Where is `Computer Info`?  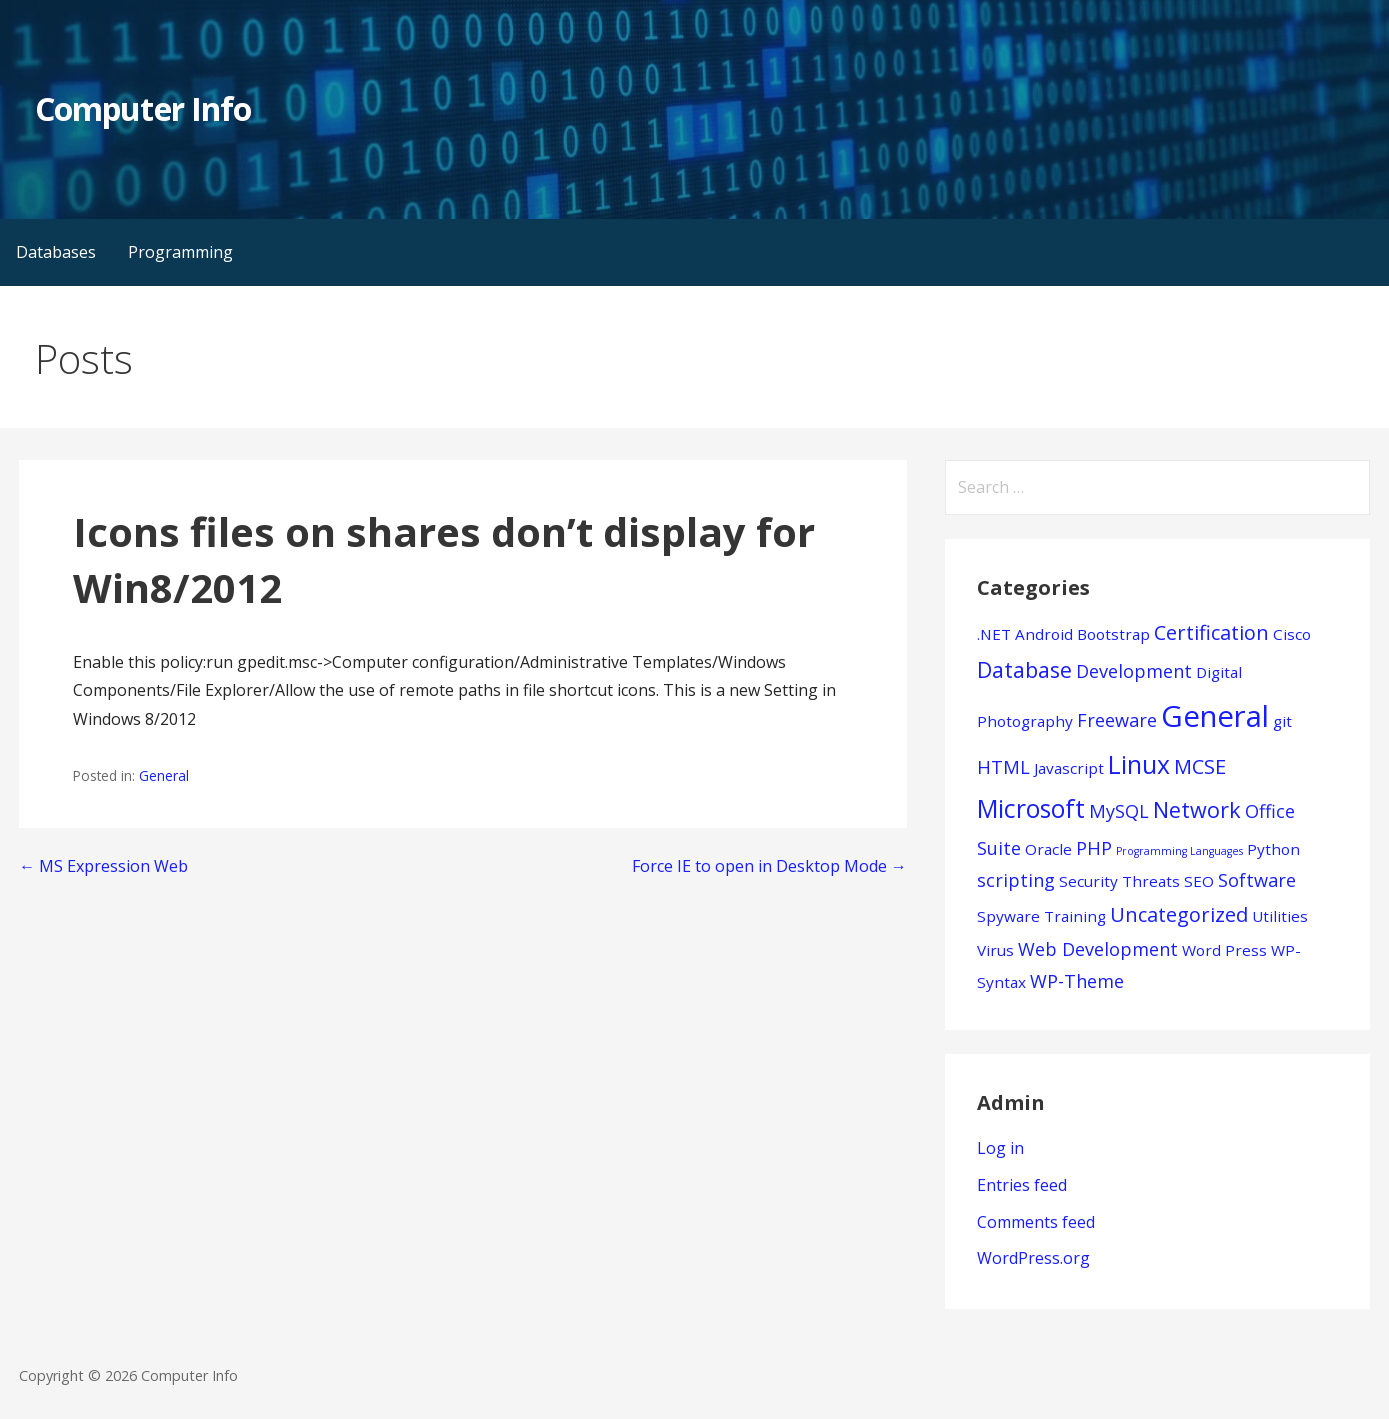
Computer Info is located at coordinates (143, 108).